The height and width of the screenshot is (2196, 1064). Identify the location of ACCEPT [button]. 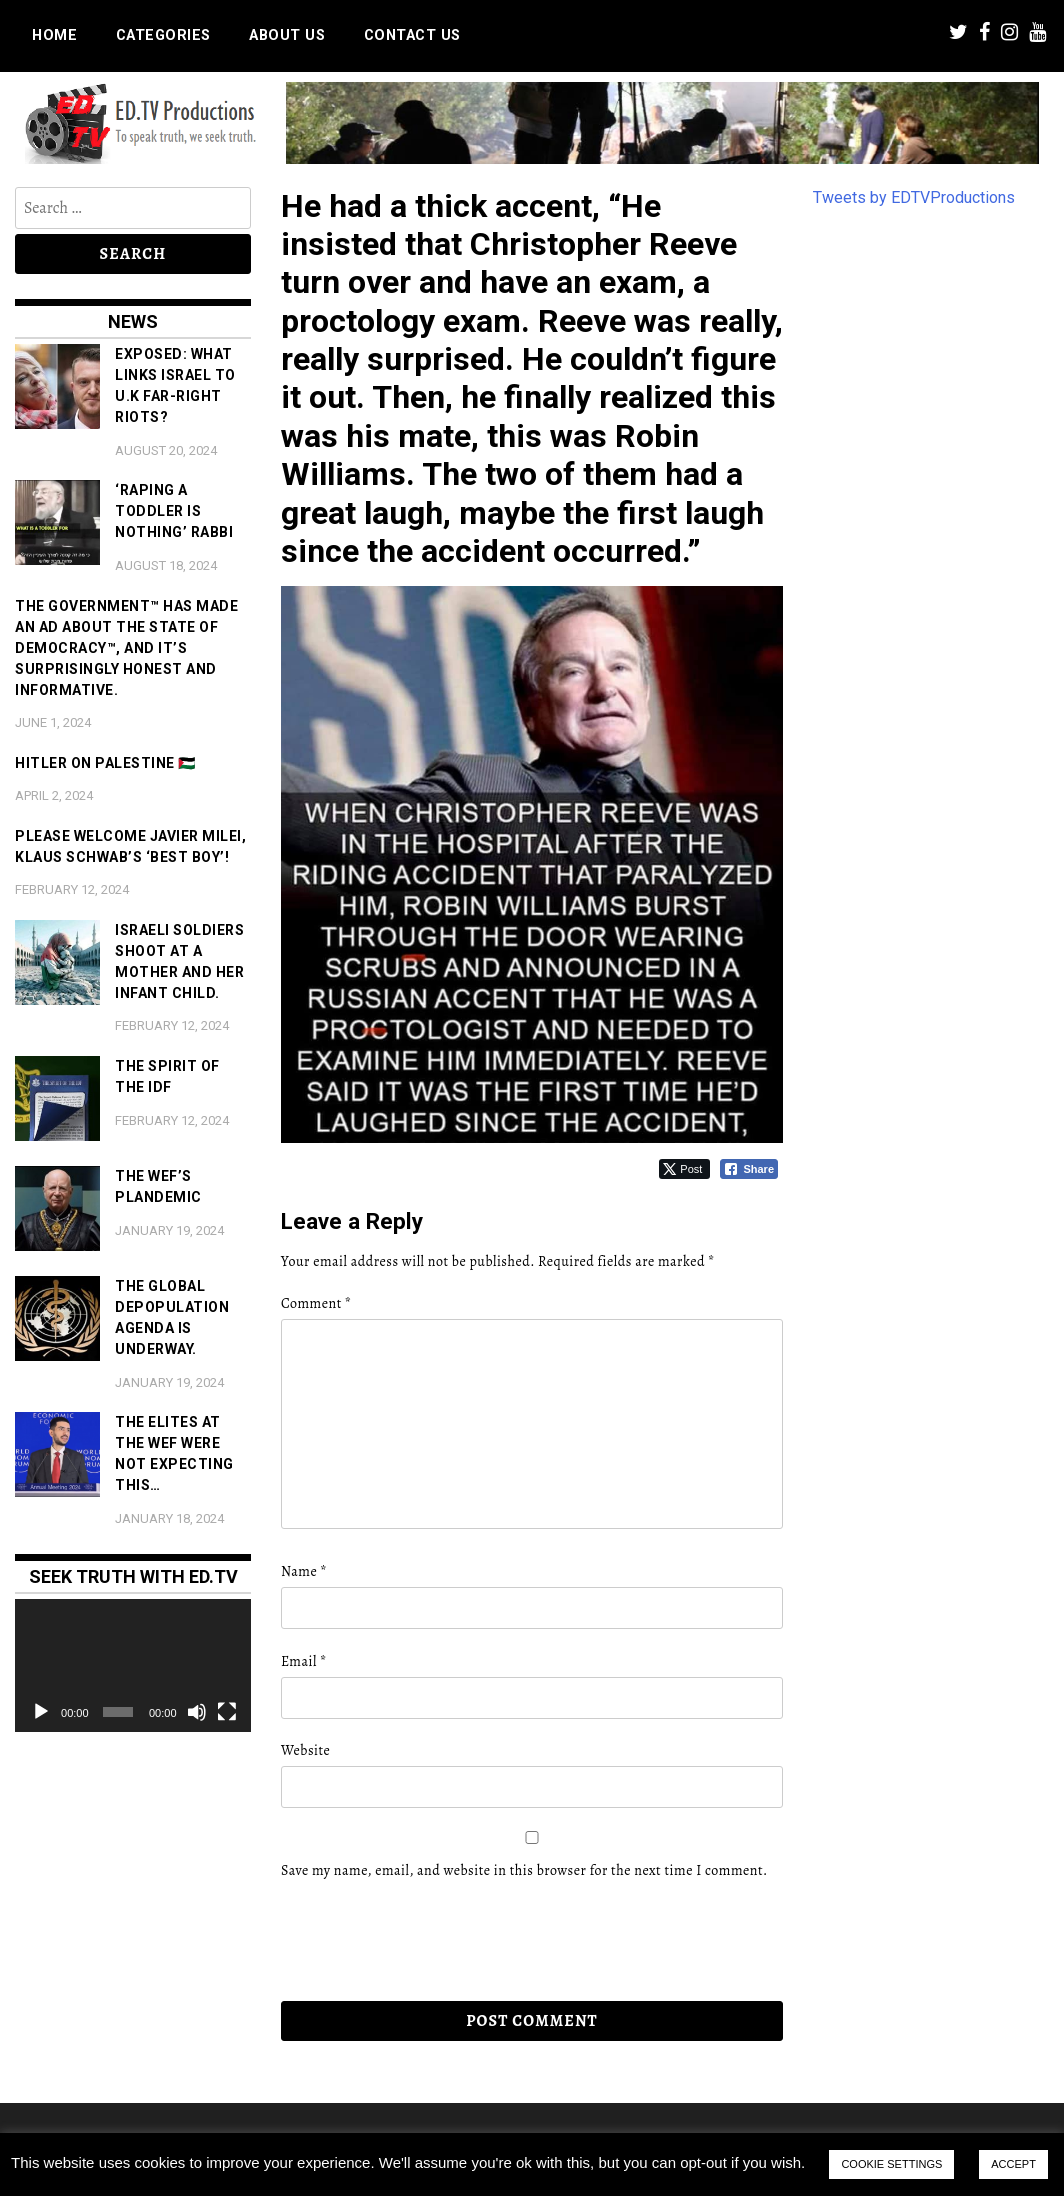
(1013, 2164).